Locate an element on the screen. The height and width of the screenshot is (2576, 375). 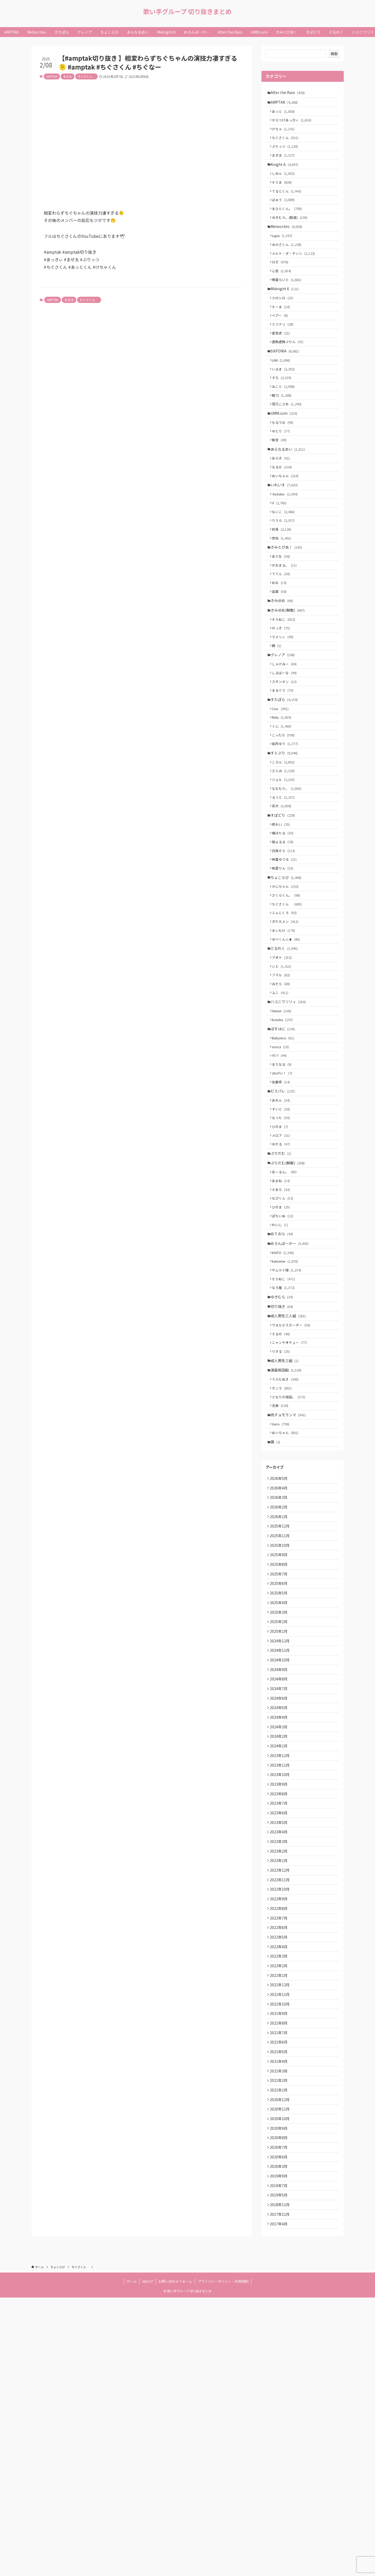
2020年11月 is located at coordinates (281, 2371).